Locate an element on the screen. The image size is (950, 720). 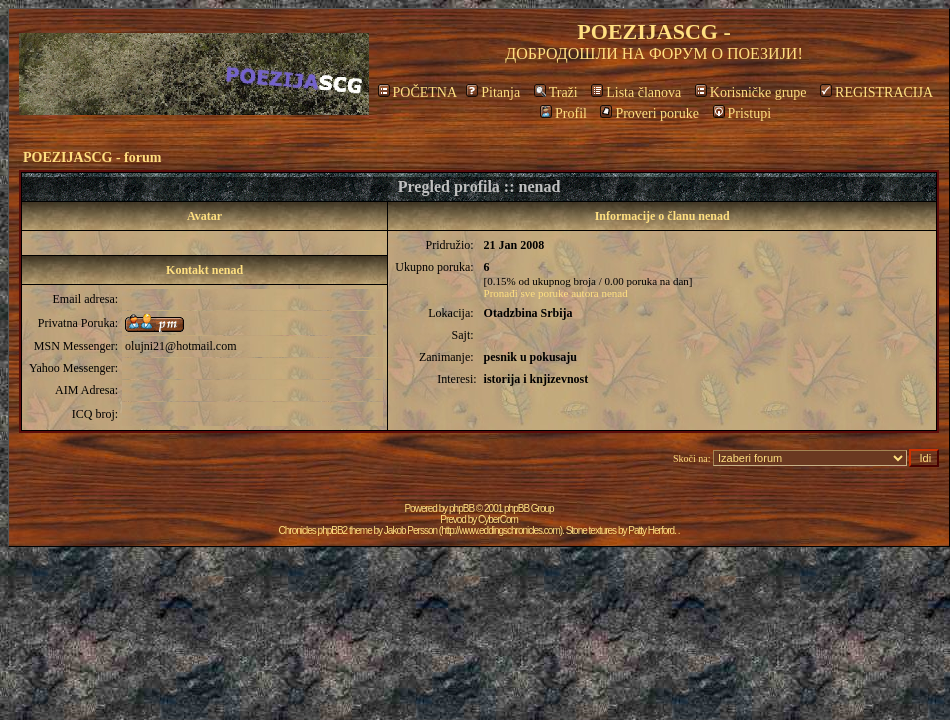
POEZIJASCG - forum is located at coordinates (92, 157).